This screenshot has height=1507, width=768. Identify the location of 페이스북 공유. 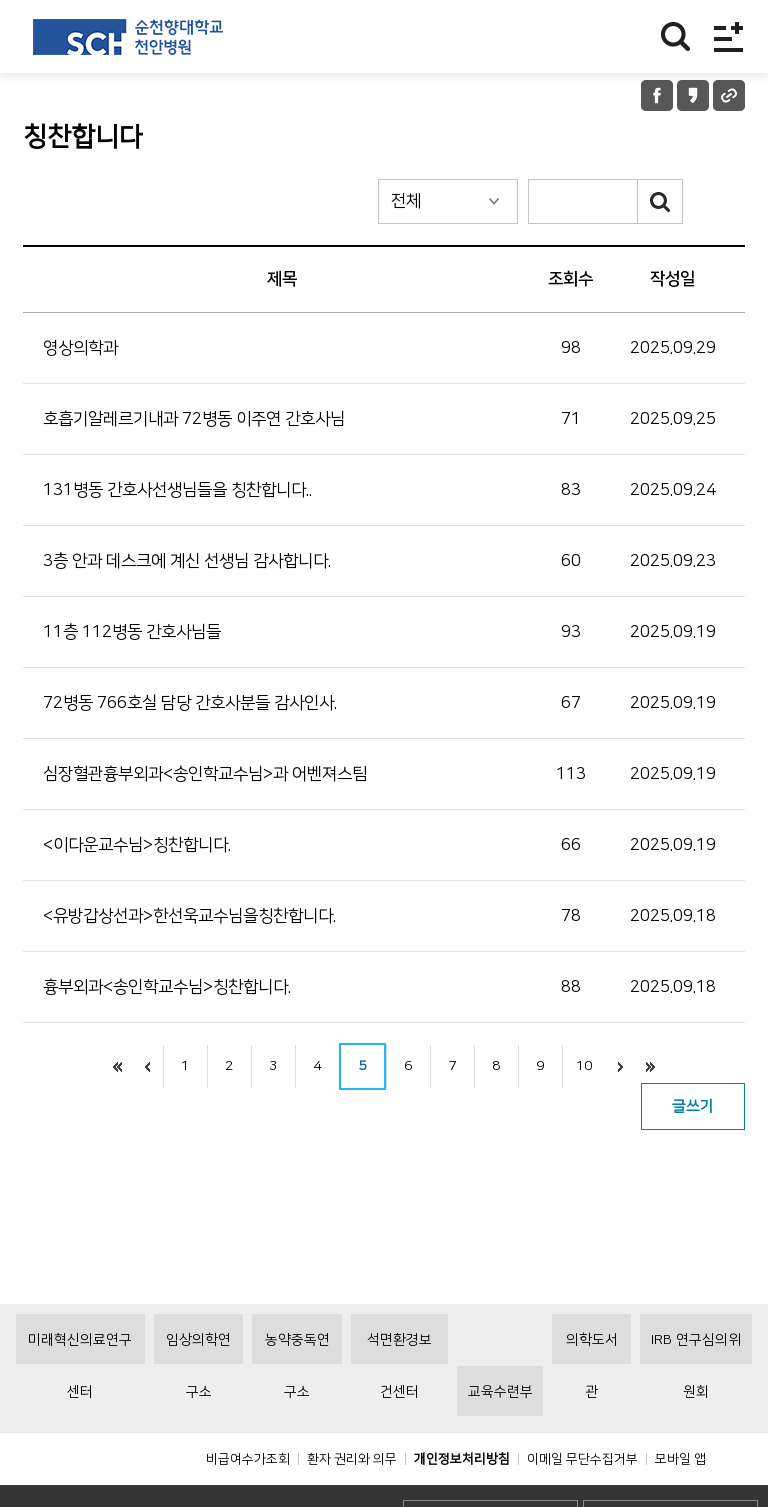
(657, 95).